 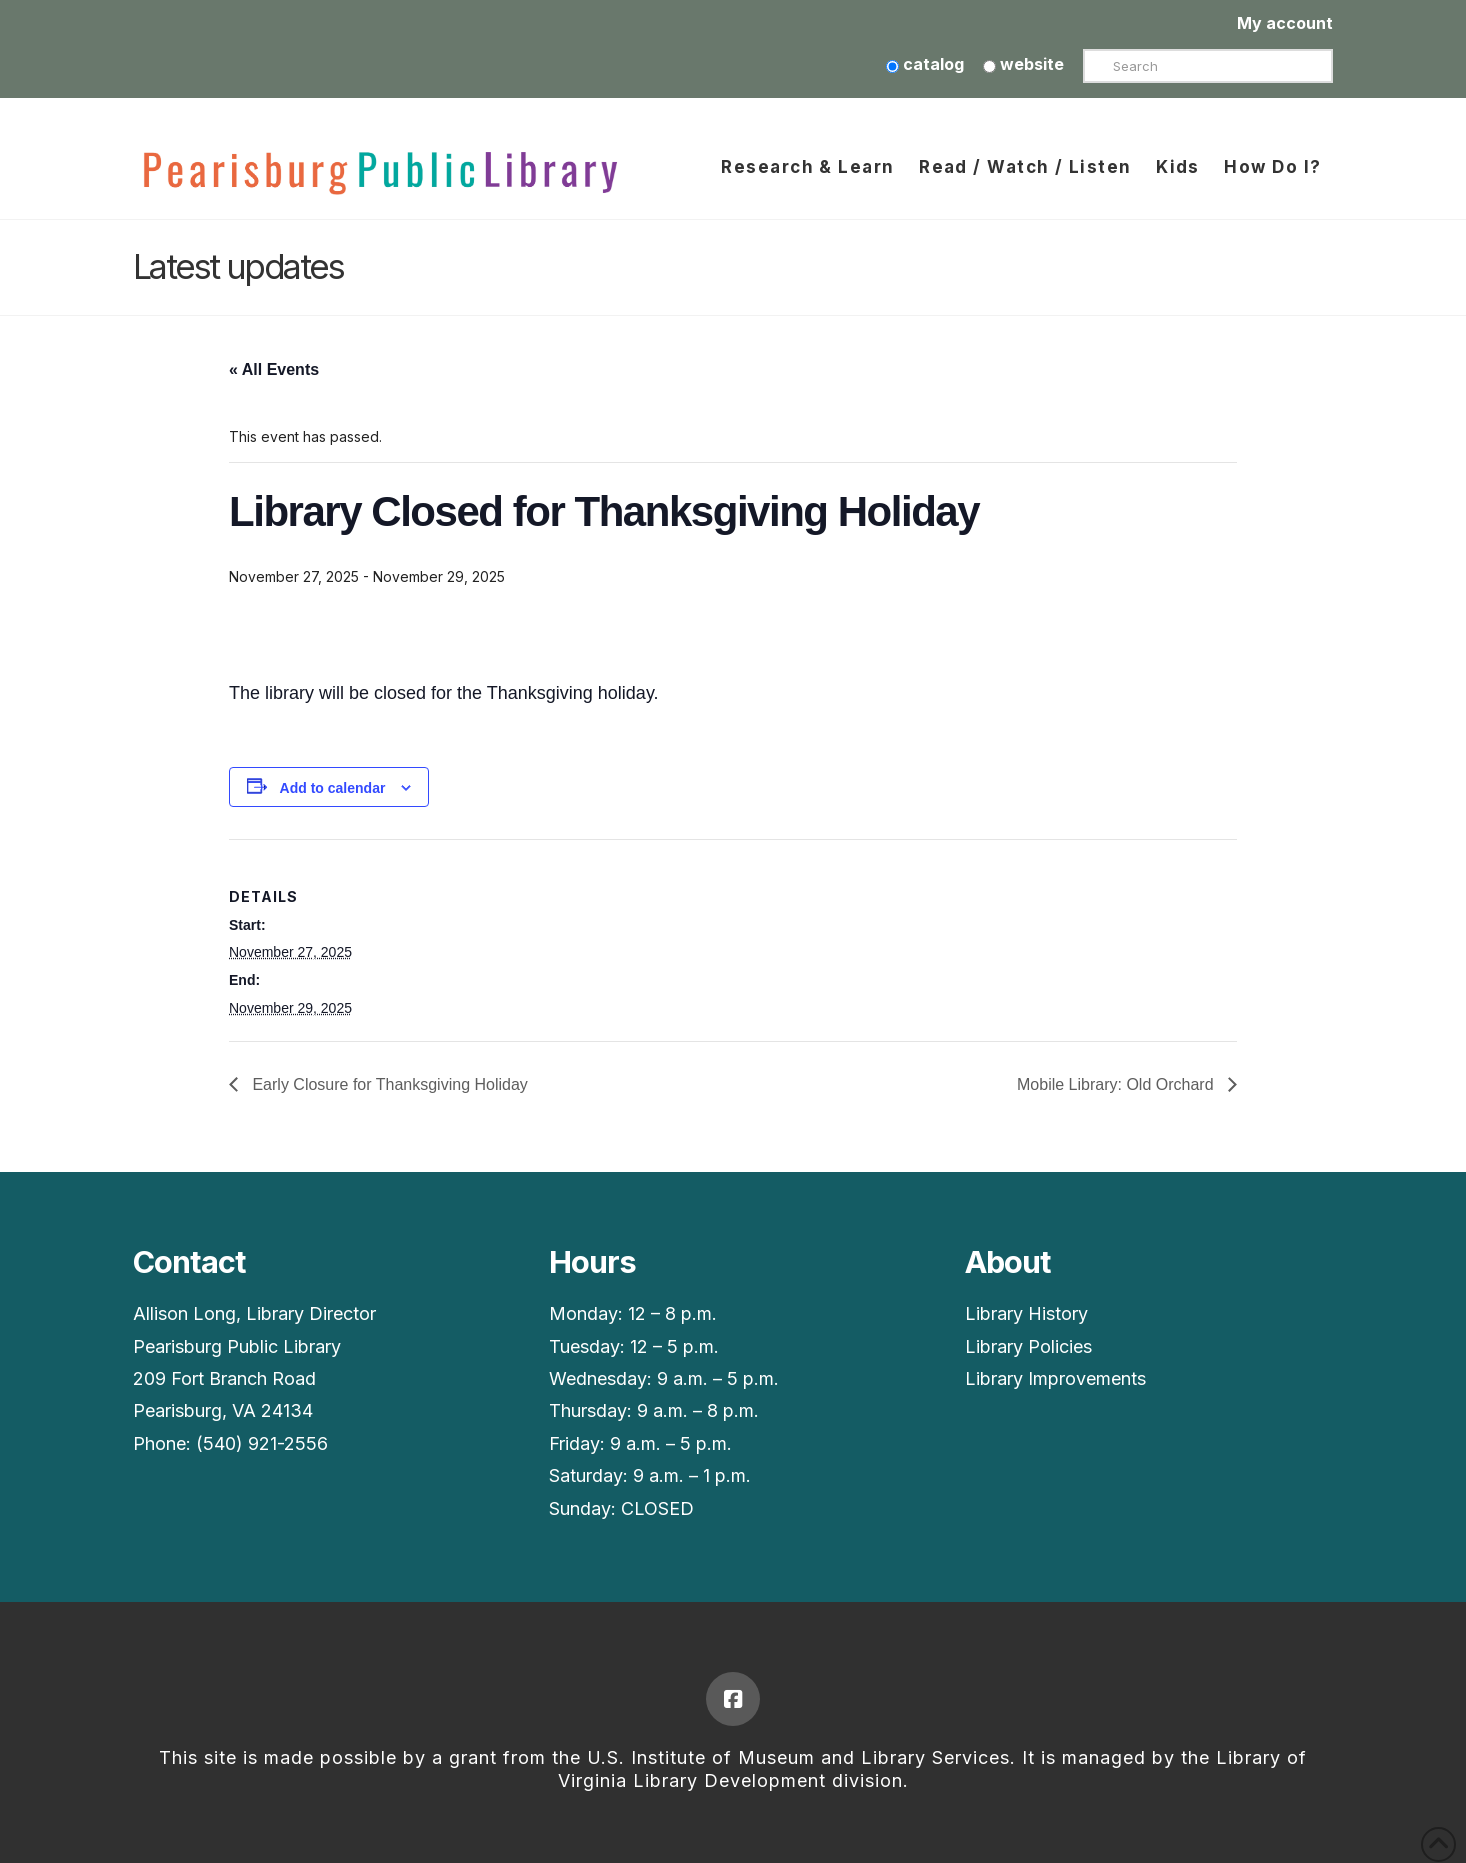 I want to click on Early Closure for Thanksgiving Holiday, so click(x=388, y=1084).